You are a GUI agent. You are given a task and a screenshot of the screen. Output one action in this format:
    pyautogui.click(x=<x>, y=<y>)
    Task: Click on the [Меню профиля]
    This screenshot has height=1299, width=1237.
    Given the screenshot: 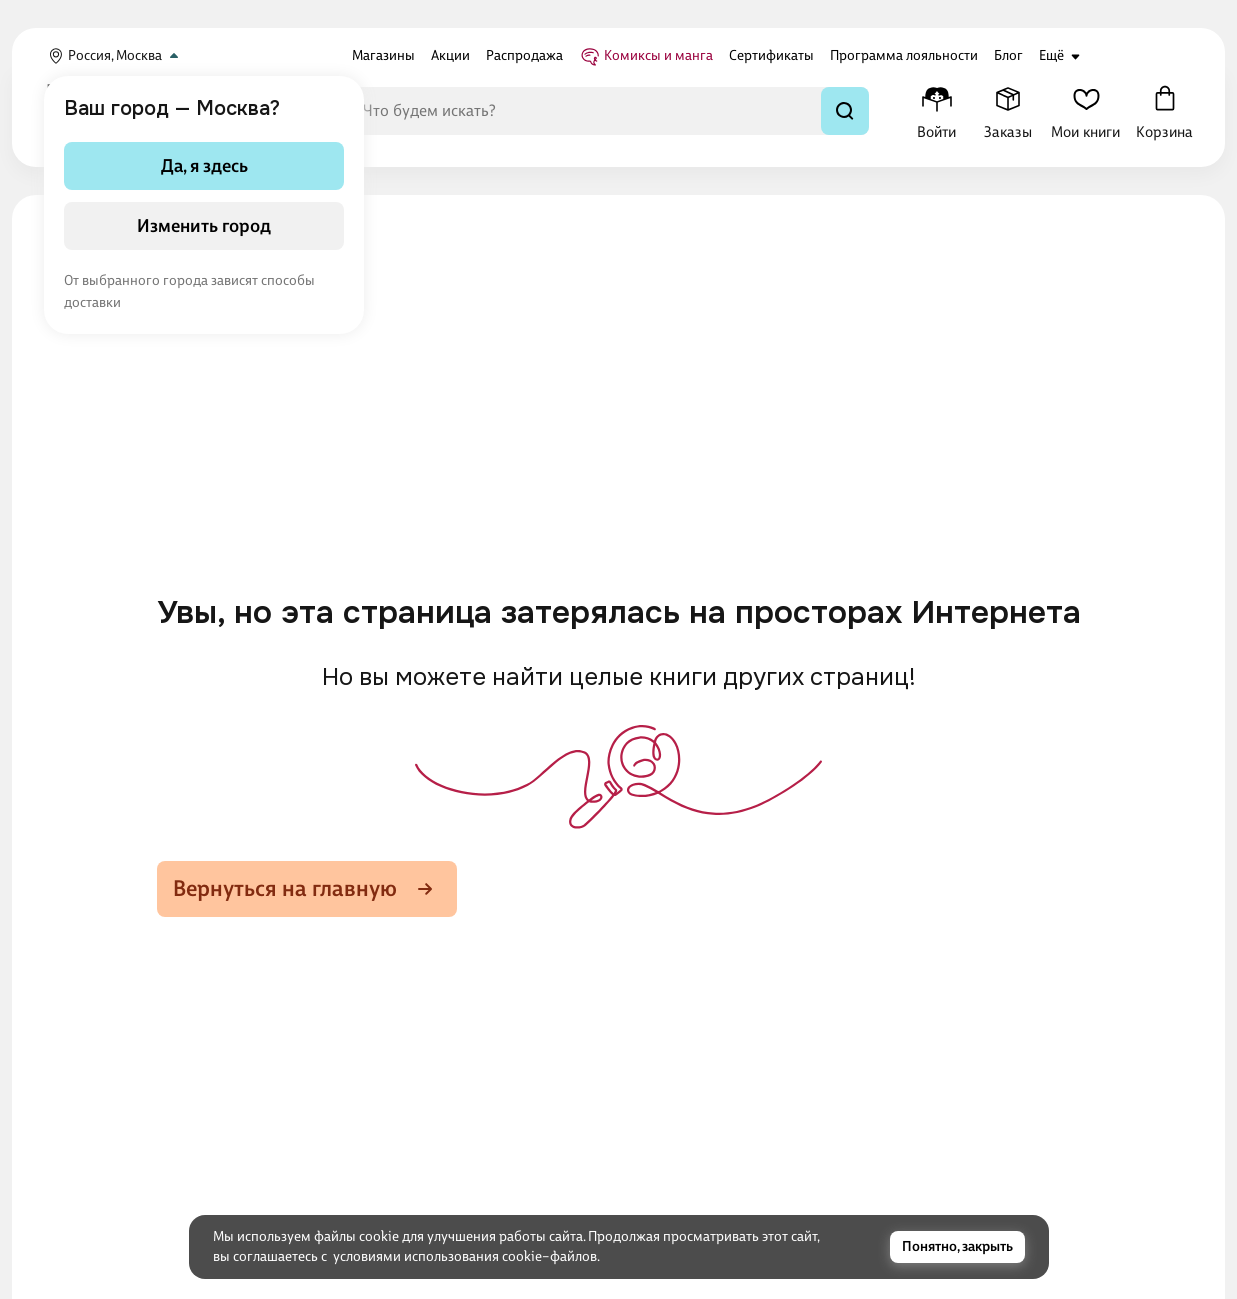 What is the action you would take?
    pyautogui.click(x=936, y=111)
    